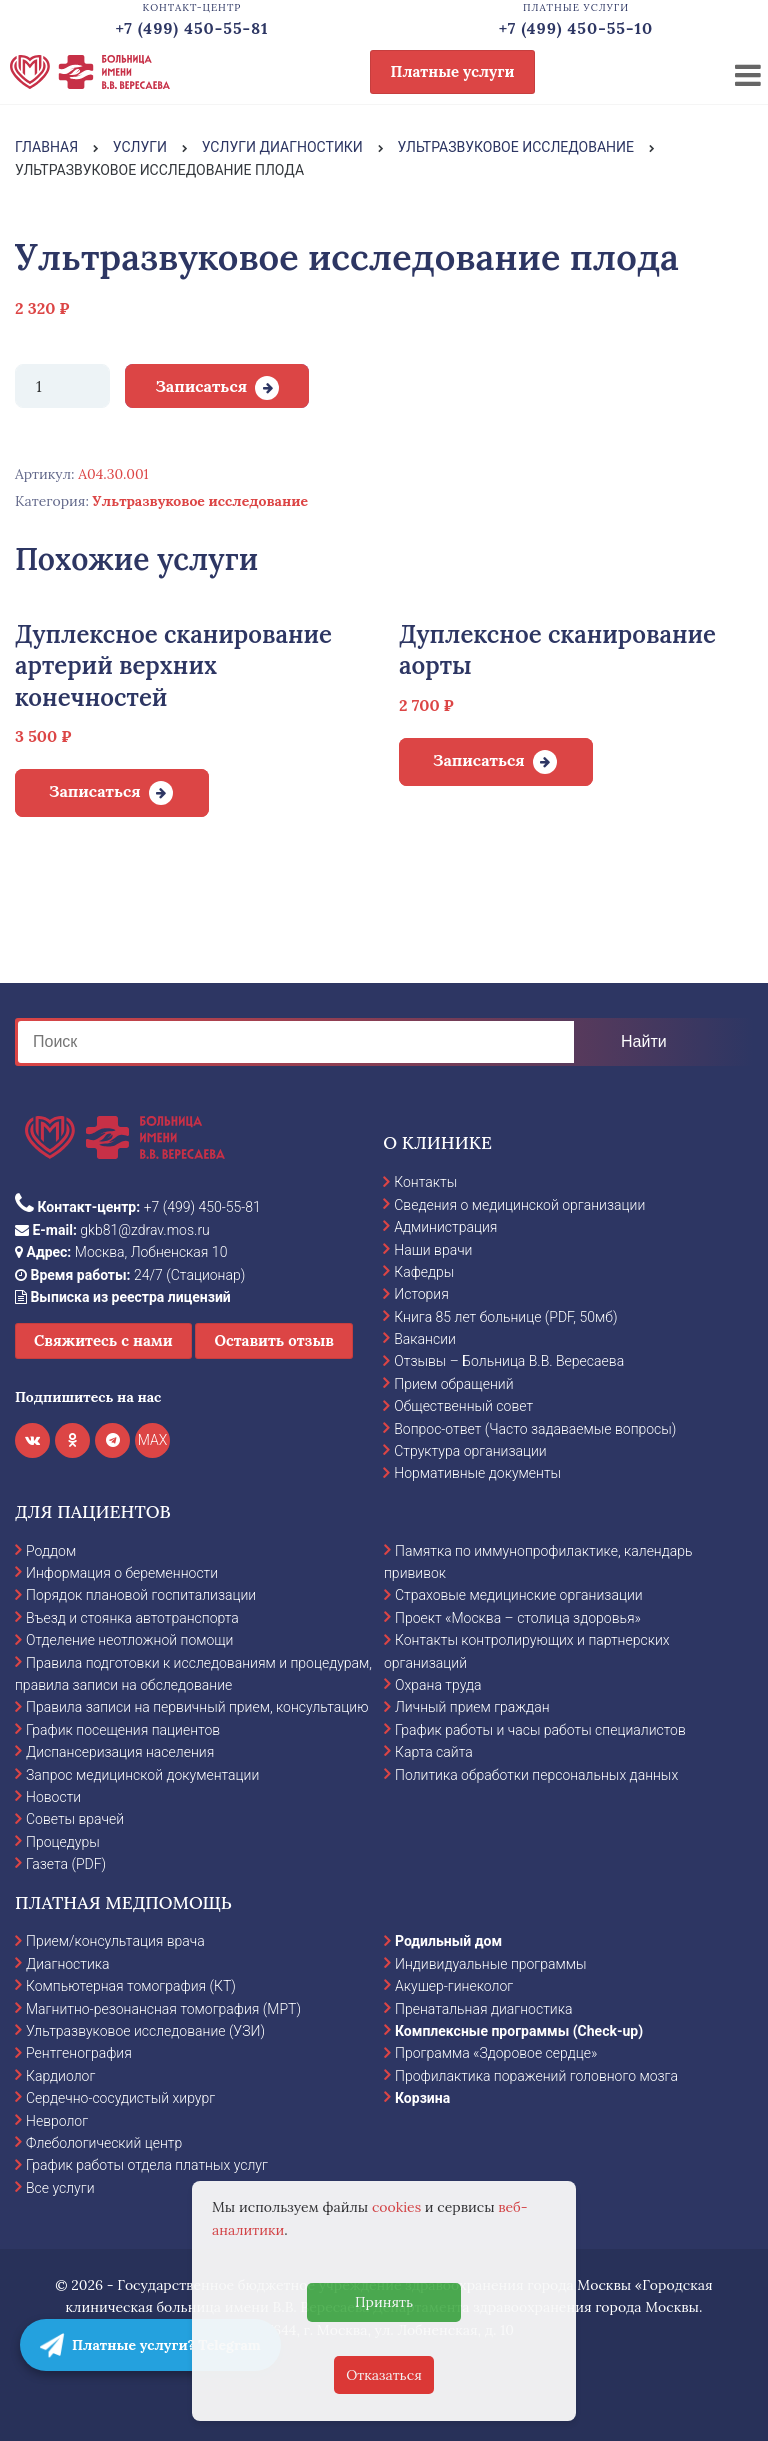 The image size is (768, 2441). Describe the element at coordinates (201, 386) in the screenshot. I see `Записаться` at that location.